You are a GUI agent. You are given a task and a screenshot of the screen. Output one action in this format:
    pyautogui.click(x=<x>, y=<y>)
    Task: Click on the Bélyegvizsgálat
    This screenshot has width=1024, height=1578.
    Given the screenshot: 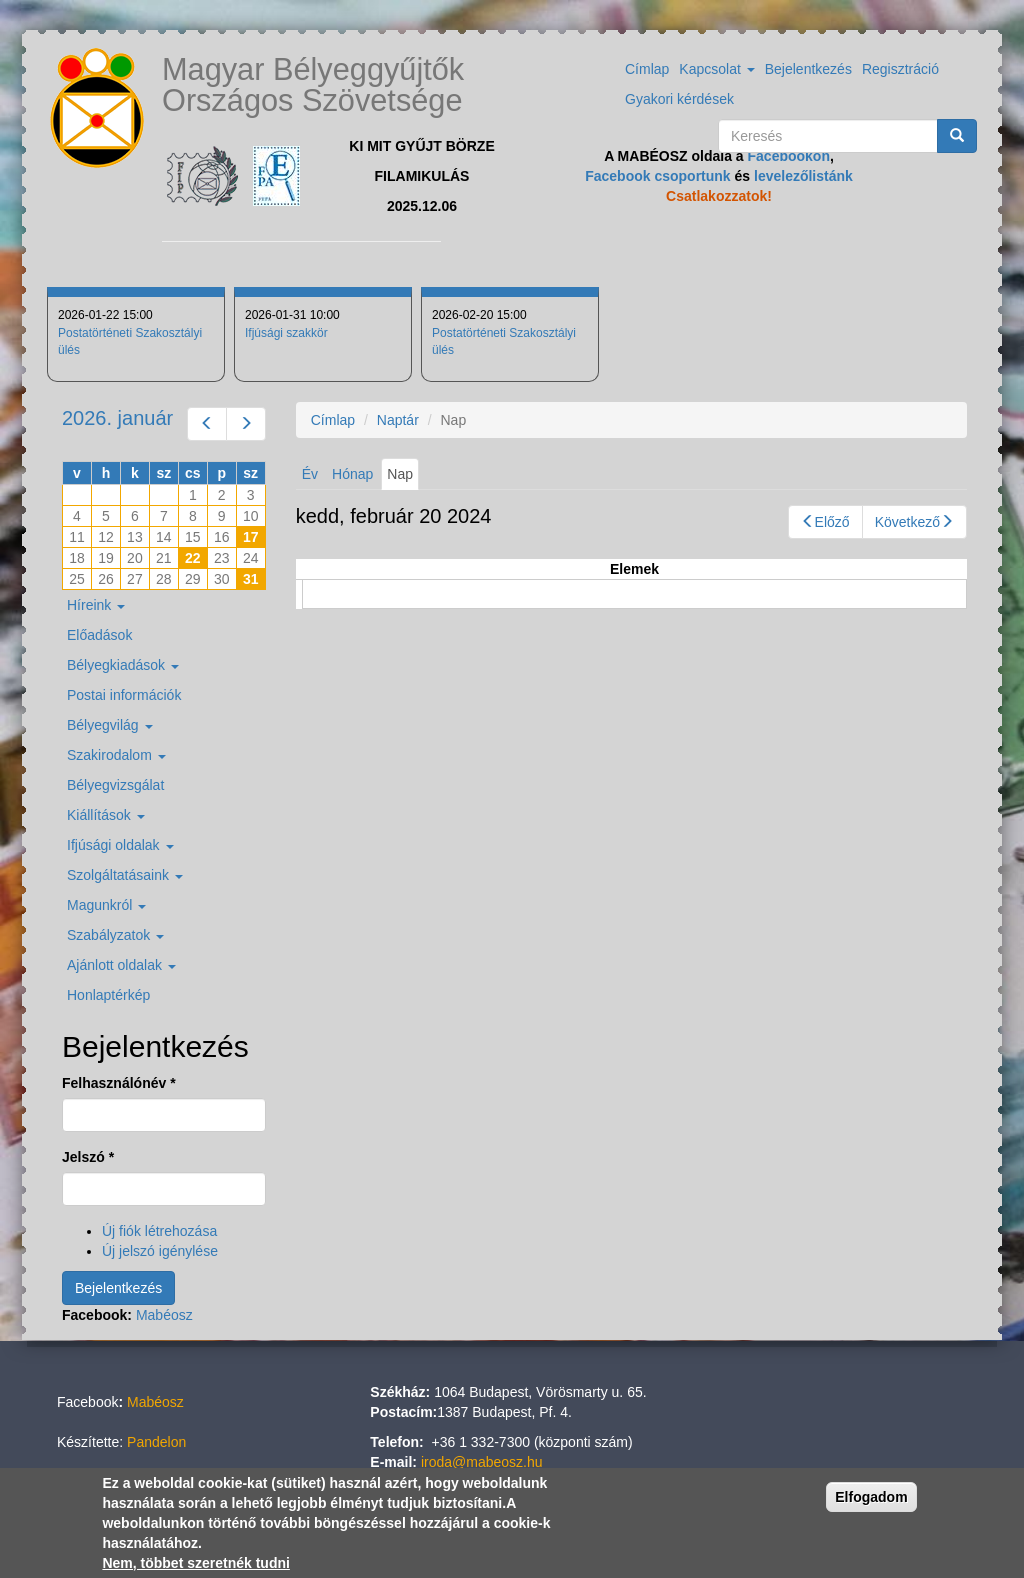 What is the action you would take?
    pyautogui.click(x=115, y=785)
    